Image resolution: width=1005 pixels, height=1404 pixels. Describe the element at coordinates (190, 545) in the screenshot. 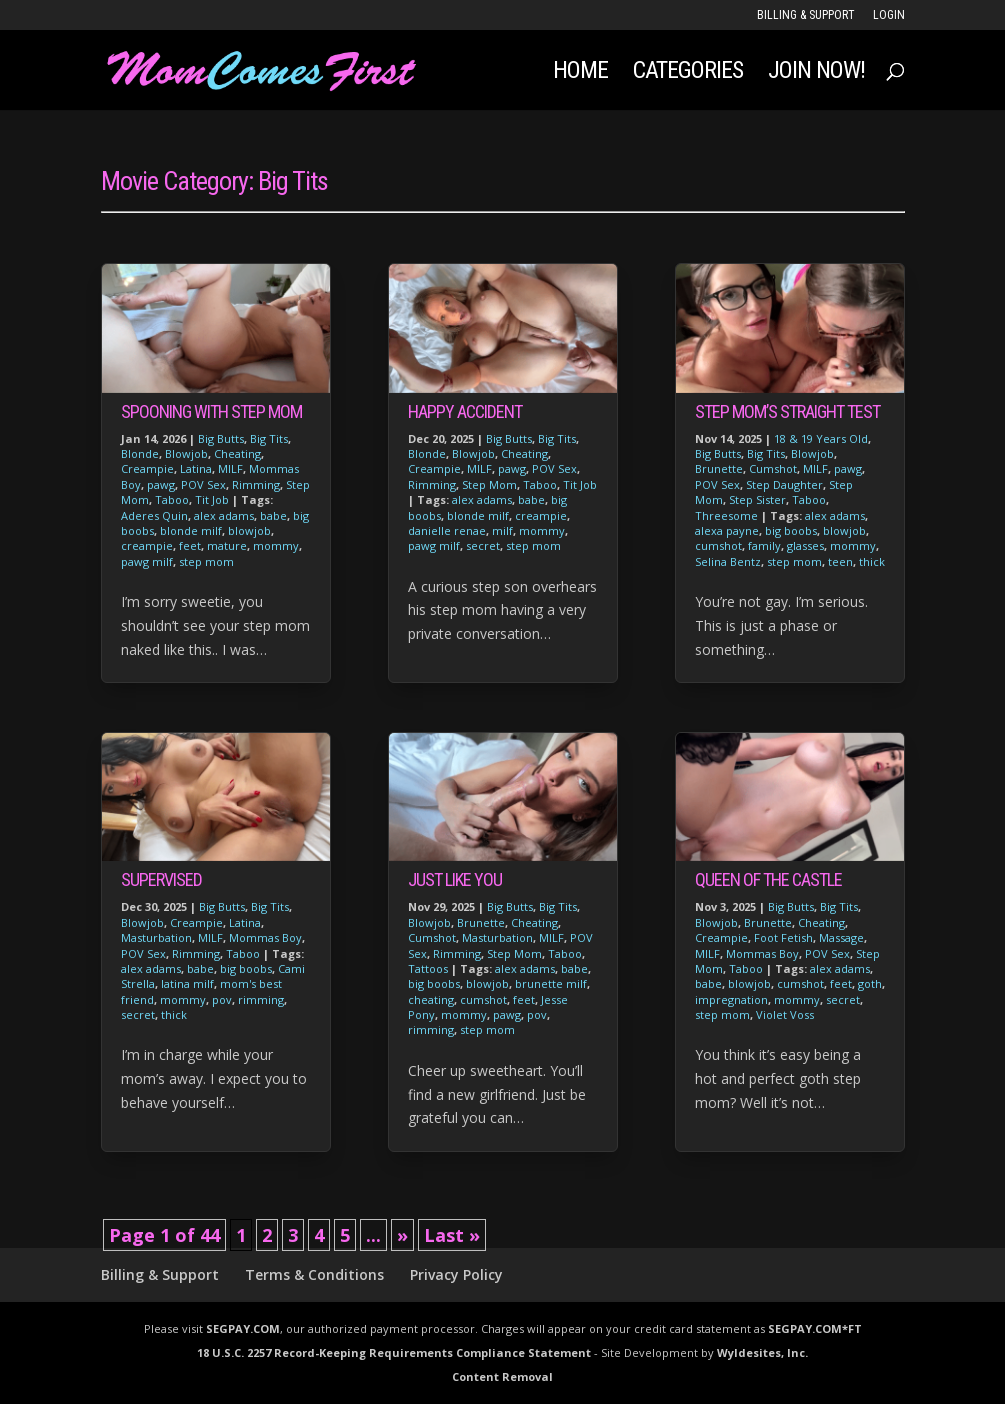

I see `feet` at that location.